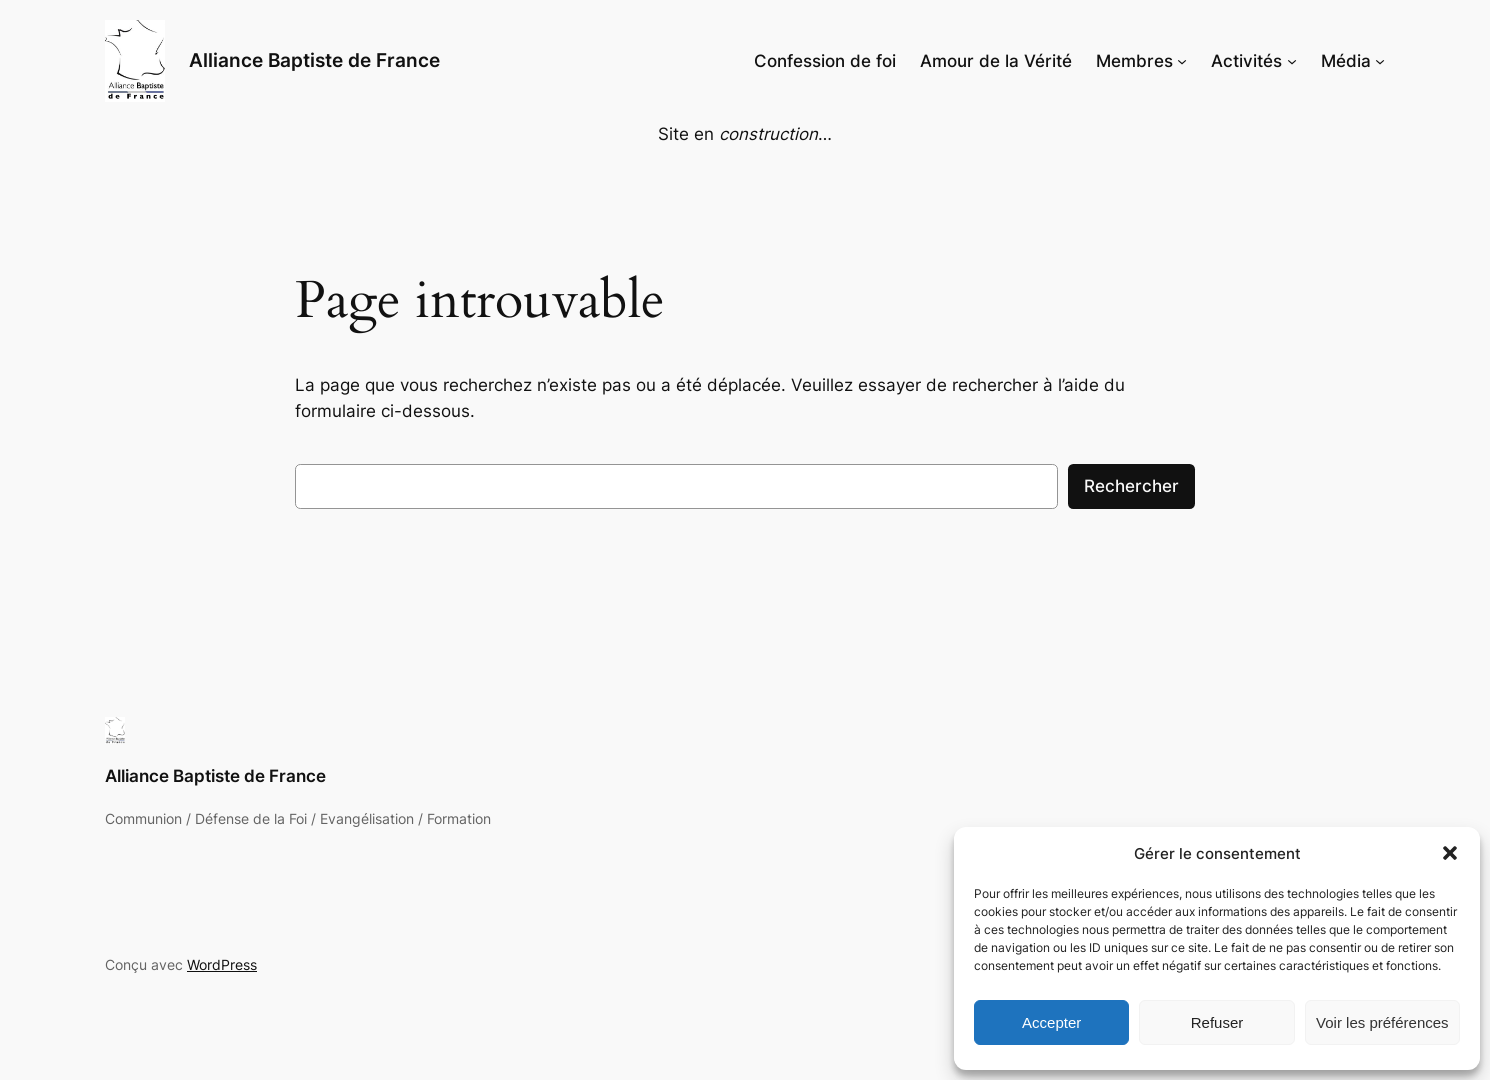  I want to click on Alliance Baptiste de France, so click(314, 60).